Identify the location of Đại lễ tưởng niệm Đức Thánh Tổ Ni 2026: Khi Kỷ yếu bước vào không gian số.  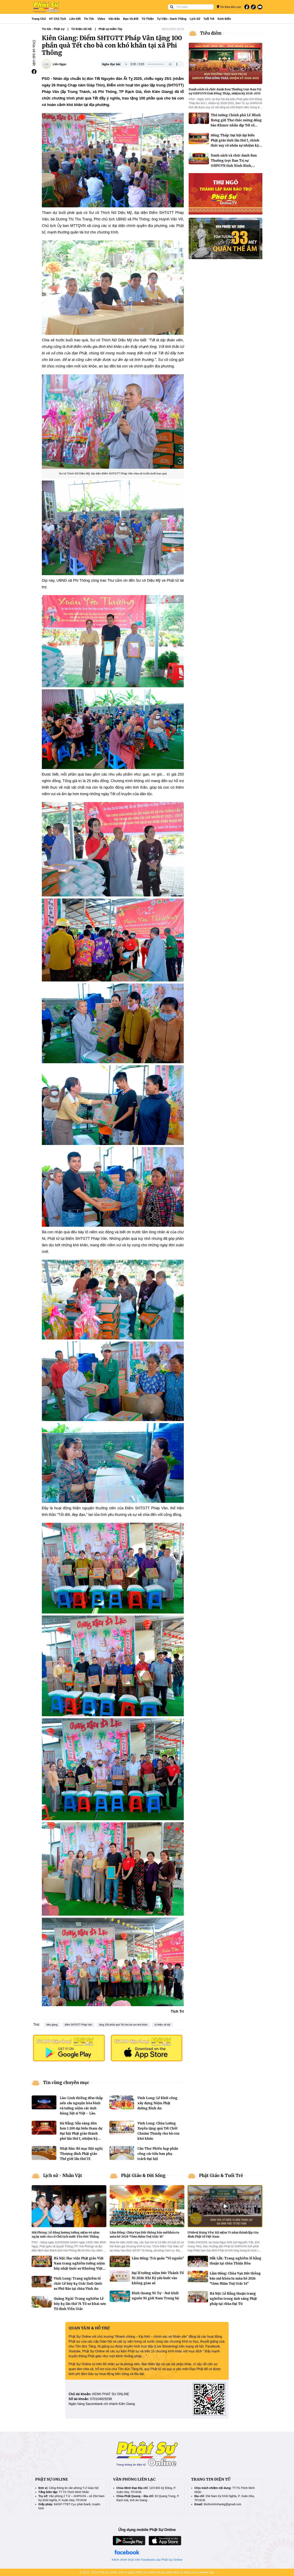
(158, 2278).